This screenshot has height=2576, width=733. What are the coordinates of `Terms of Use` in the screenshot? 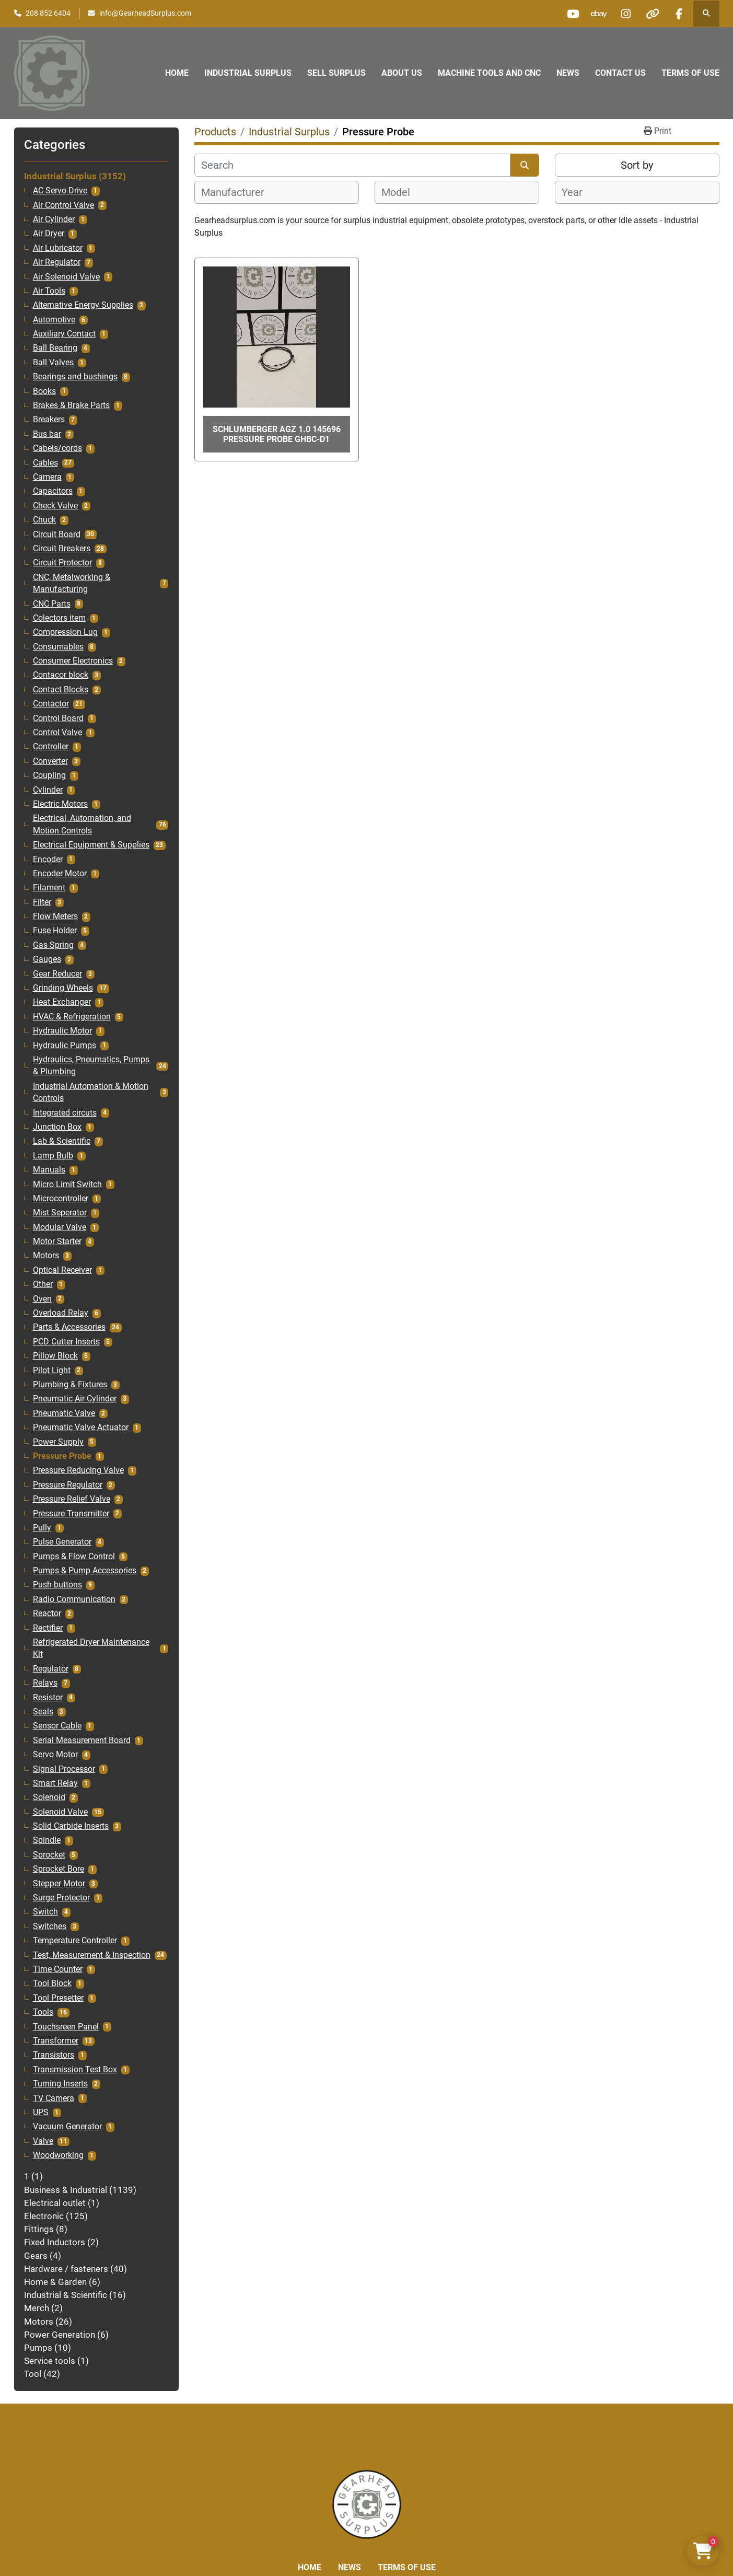 It's located at (690, 73).